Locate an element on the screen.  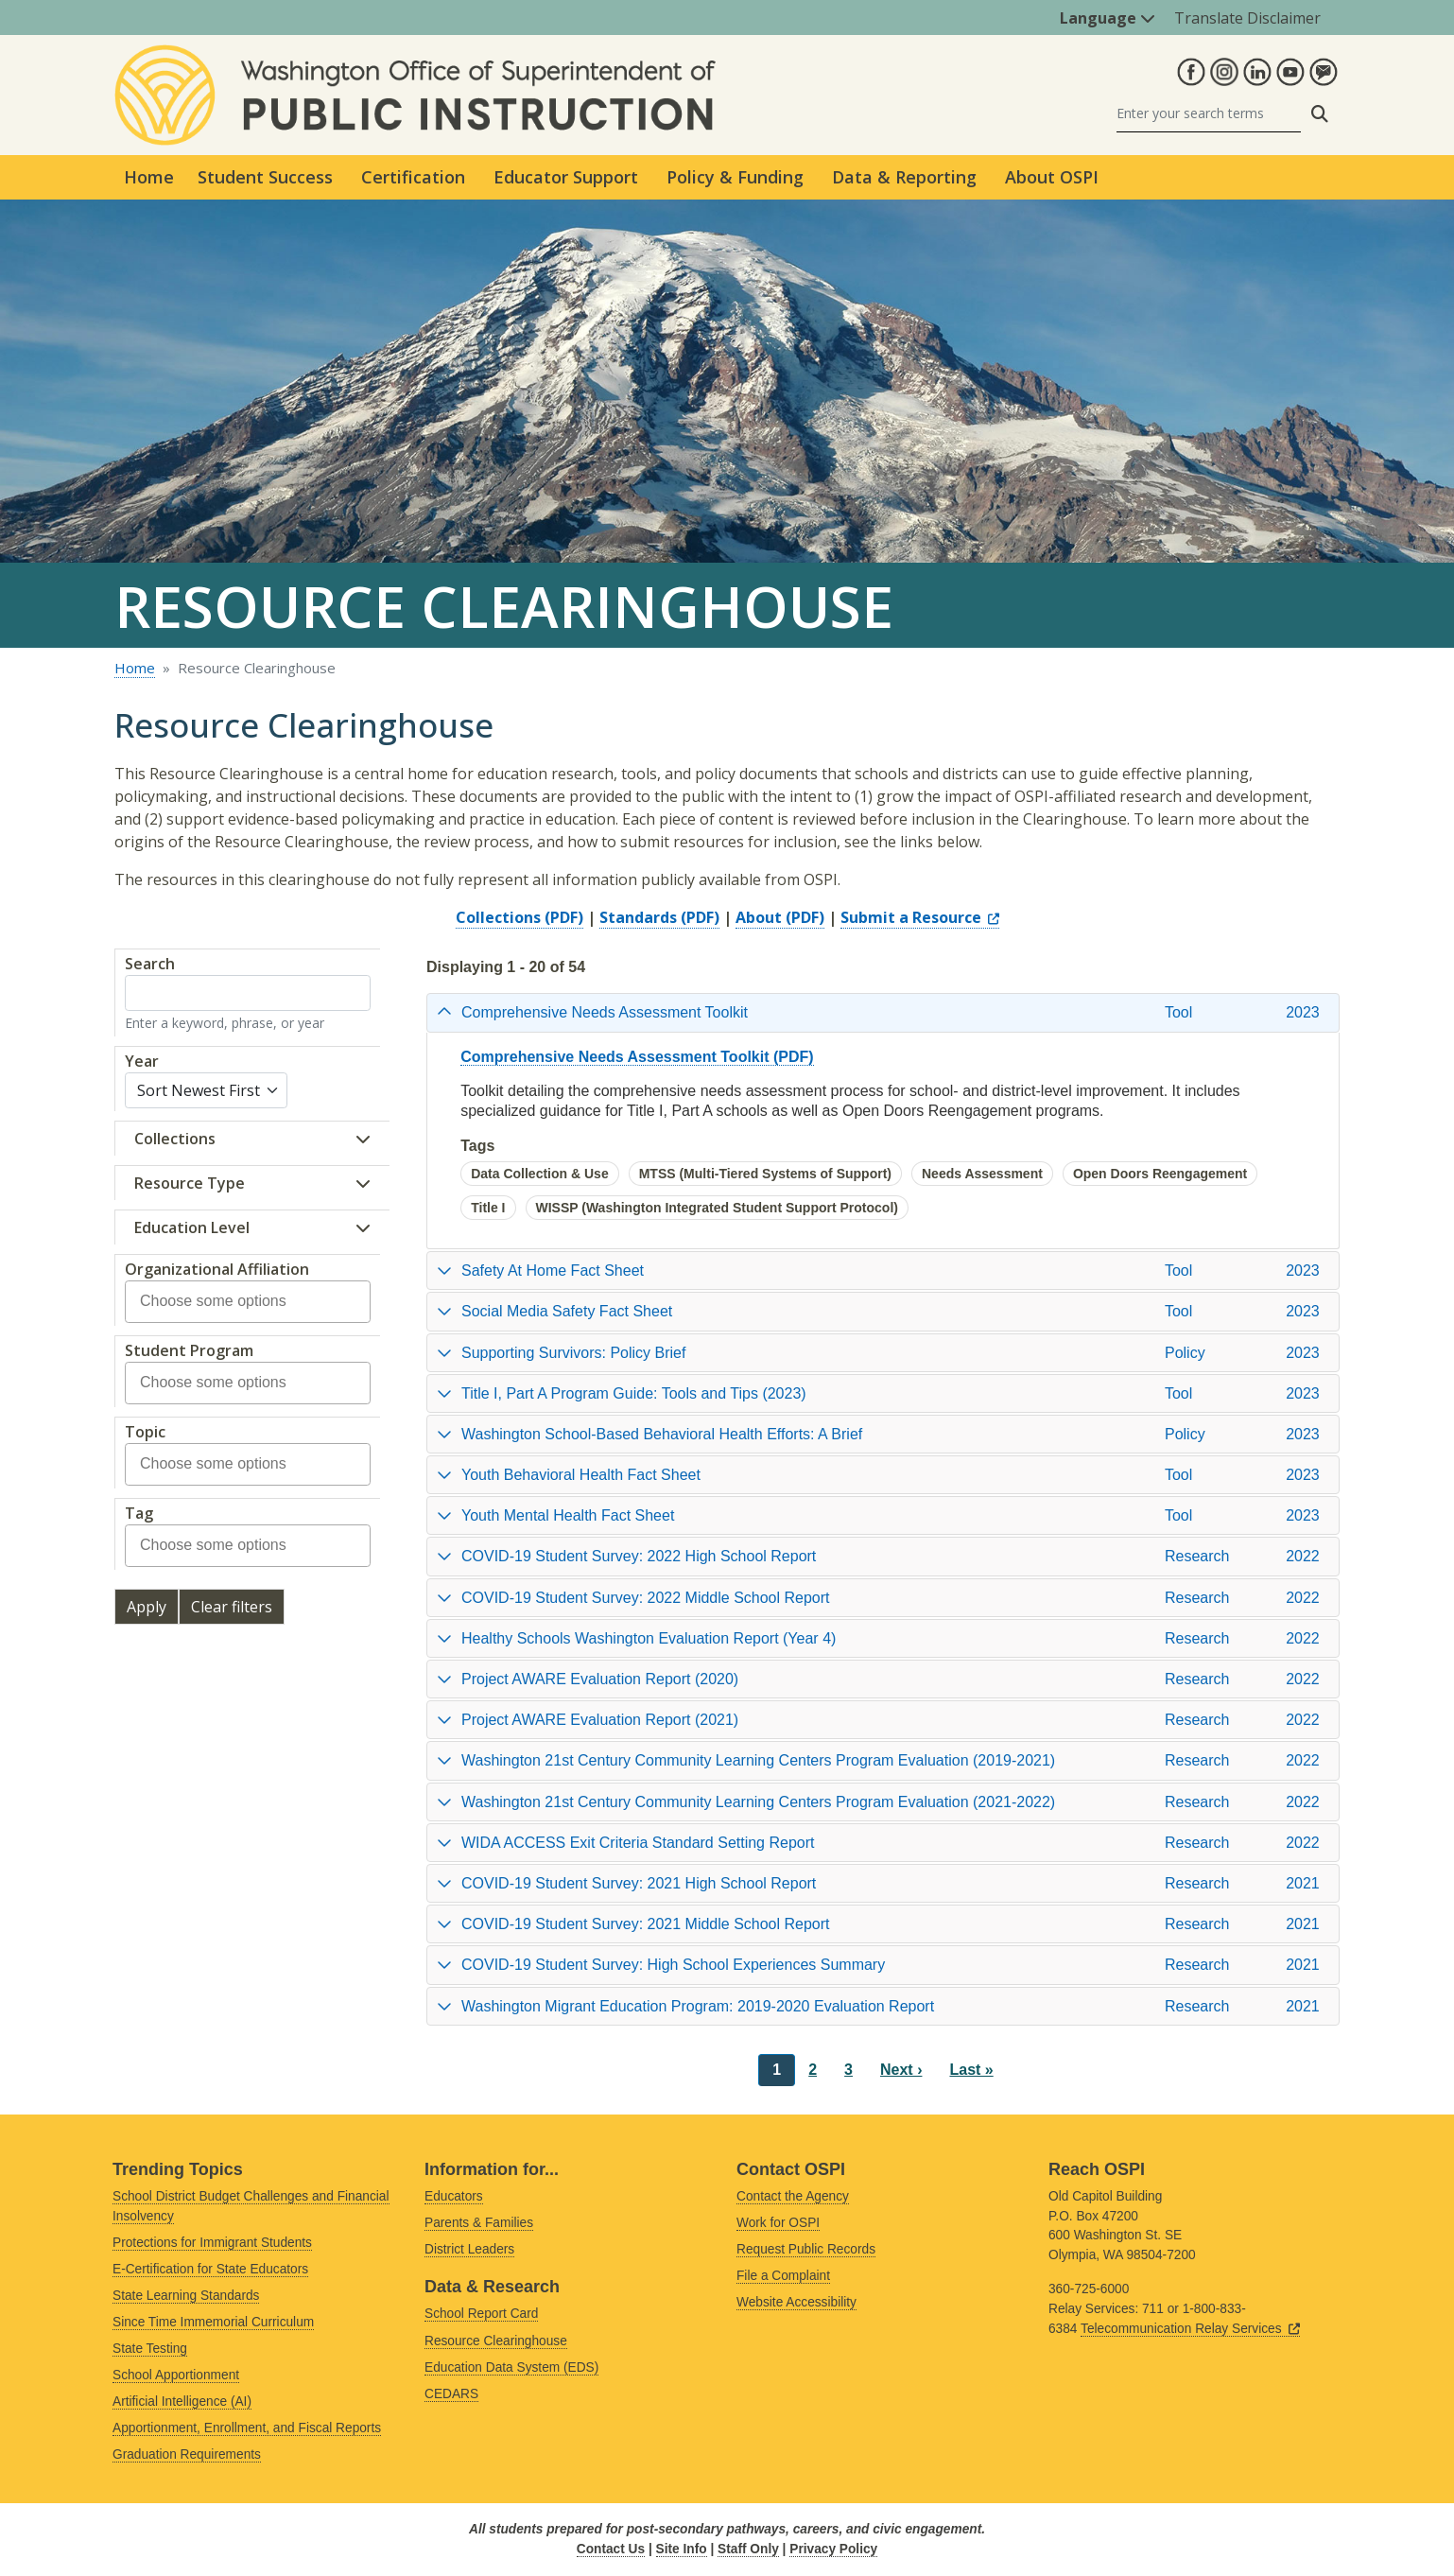
Artificial Intelligence (AI) is located at coordinates (182, 2401).